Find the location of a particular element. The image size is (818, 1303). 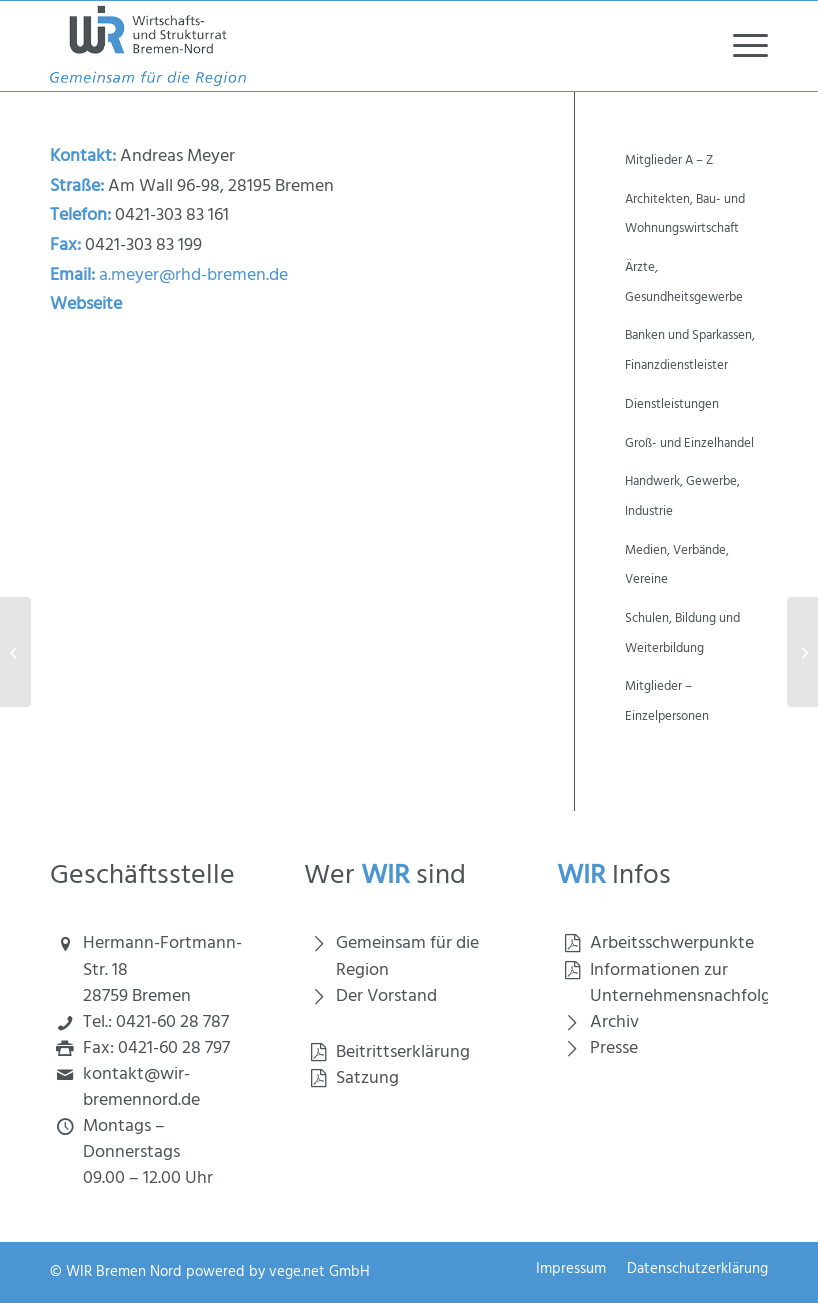

Ärzte, Gesundheitsgewerbe is located at coordinates (684, 282).